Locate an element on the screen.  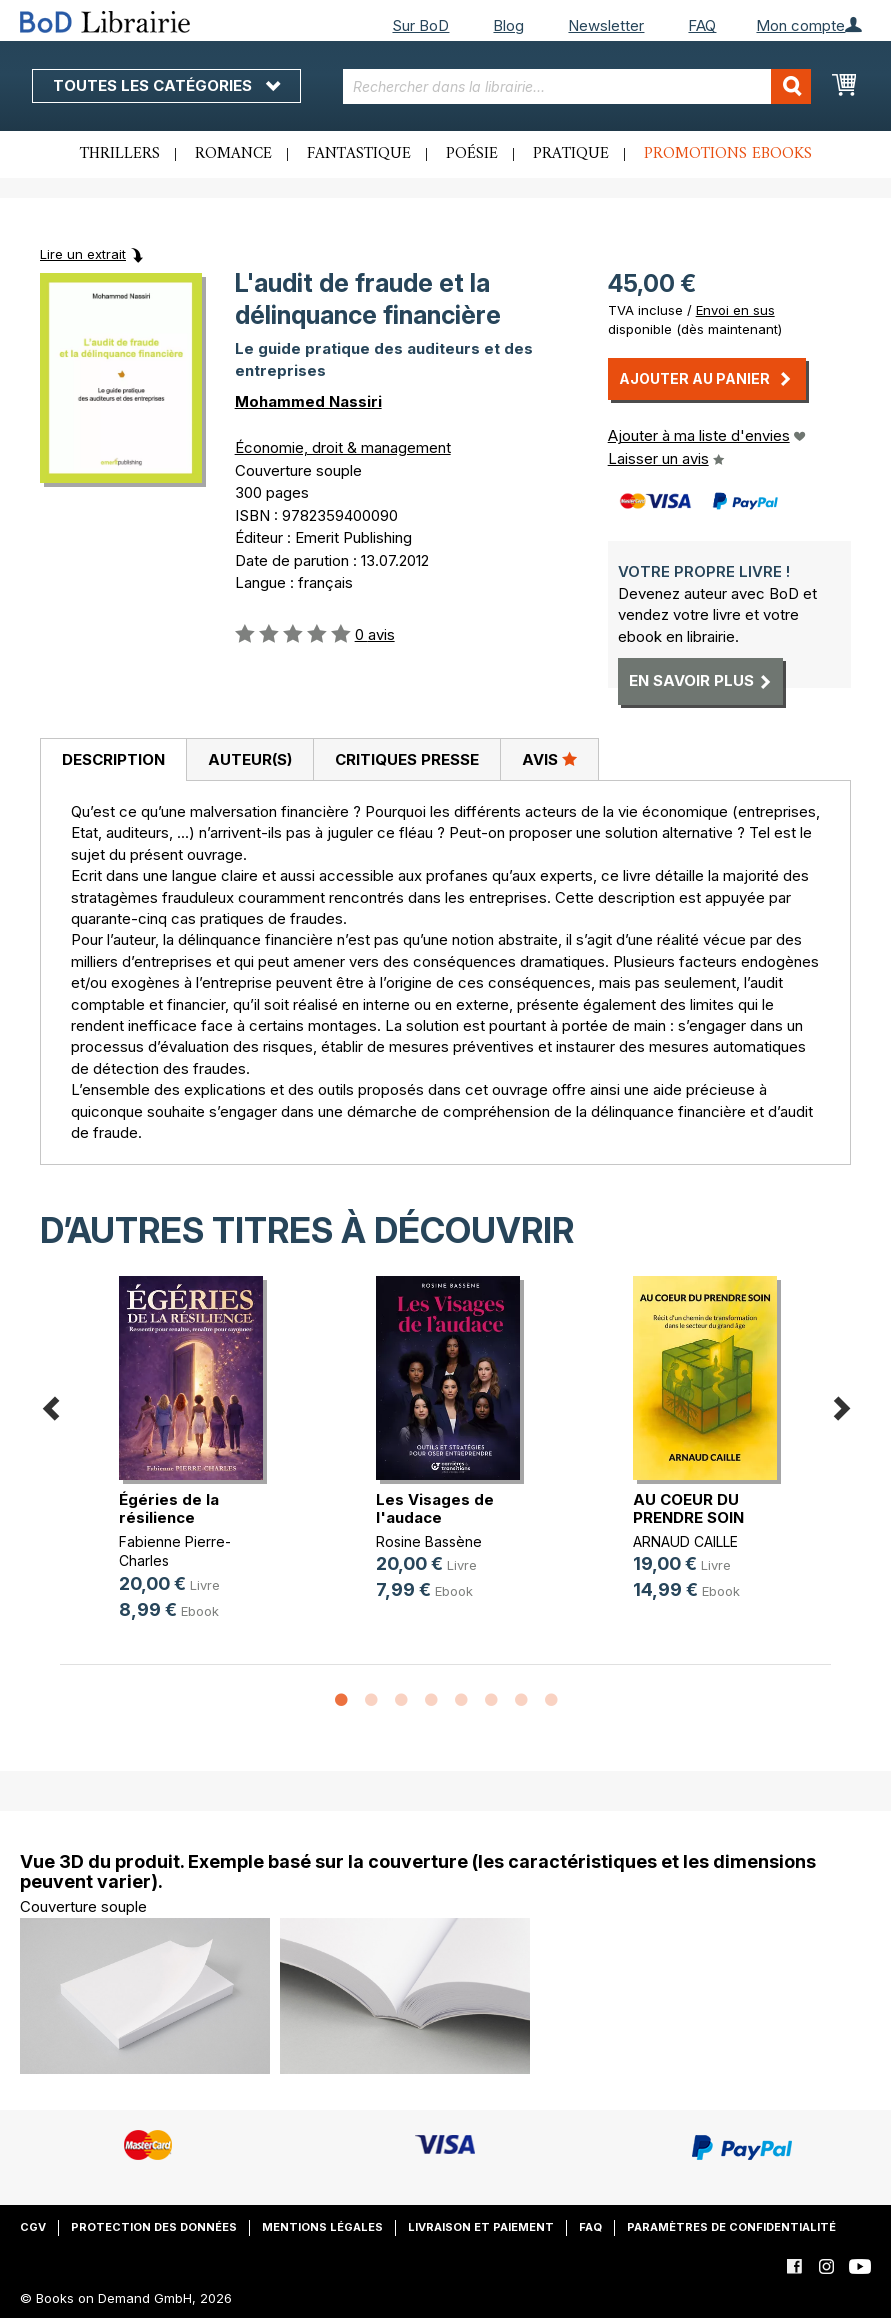
AU COEUR DU PRENDRE SOIN is located at coordinates (688, 1508).